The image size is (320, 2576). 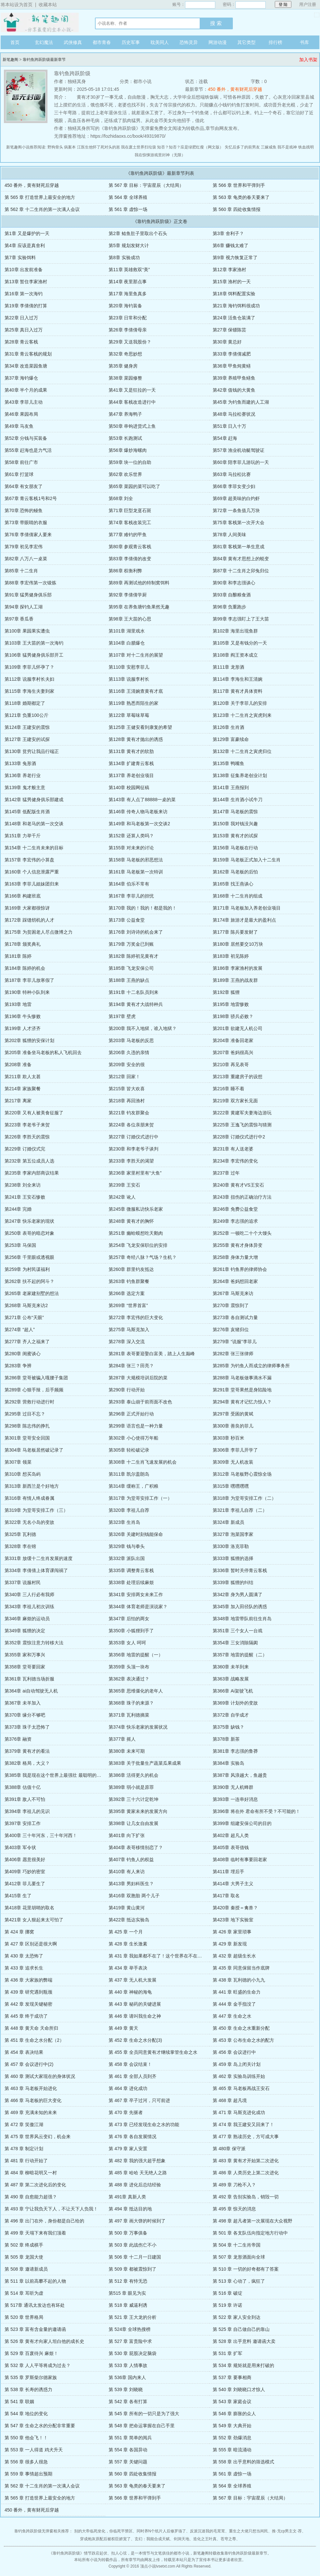 I want to click on 第374章 快乐老家的发展状况, so click(x=138, y=1727).